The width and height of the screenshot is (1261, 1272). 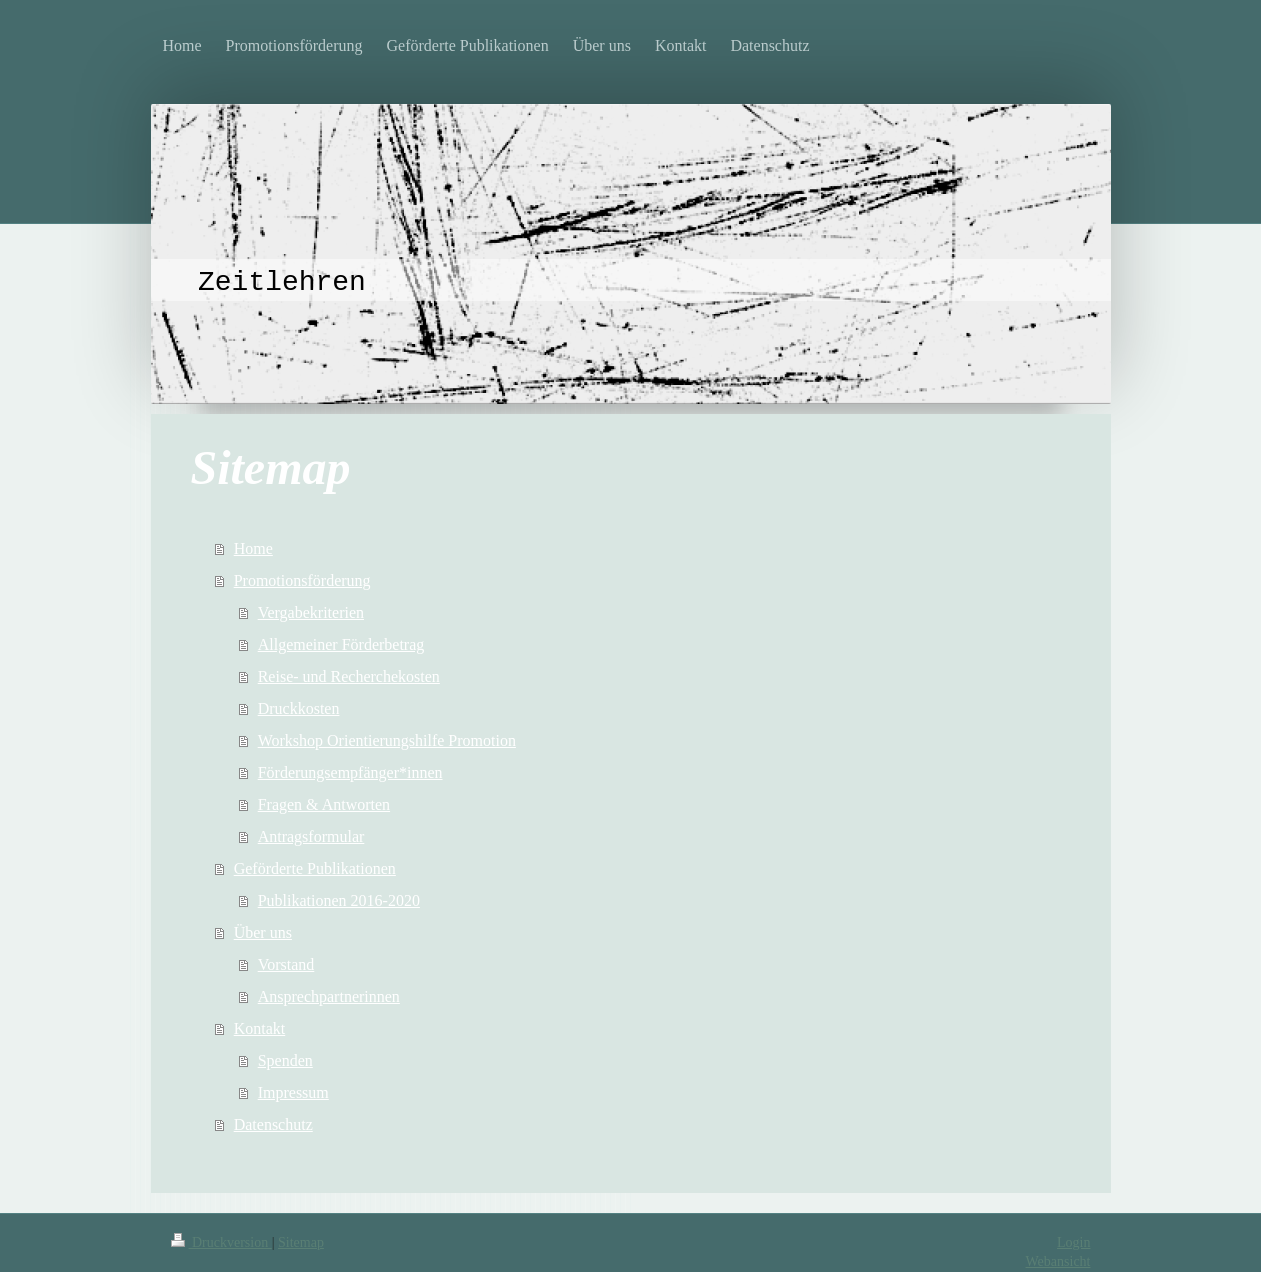 I want to click on Home, so click(x=253, y=548).